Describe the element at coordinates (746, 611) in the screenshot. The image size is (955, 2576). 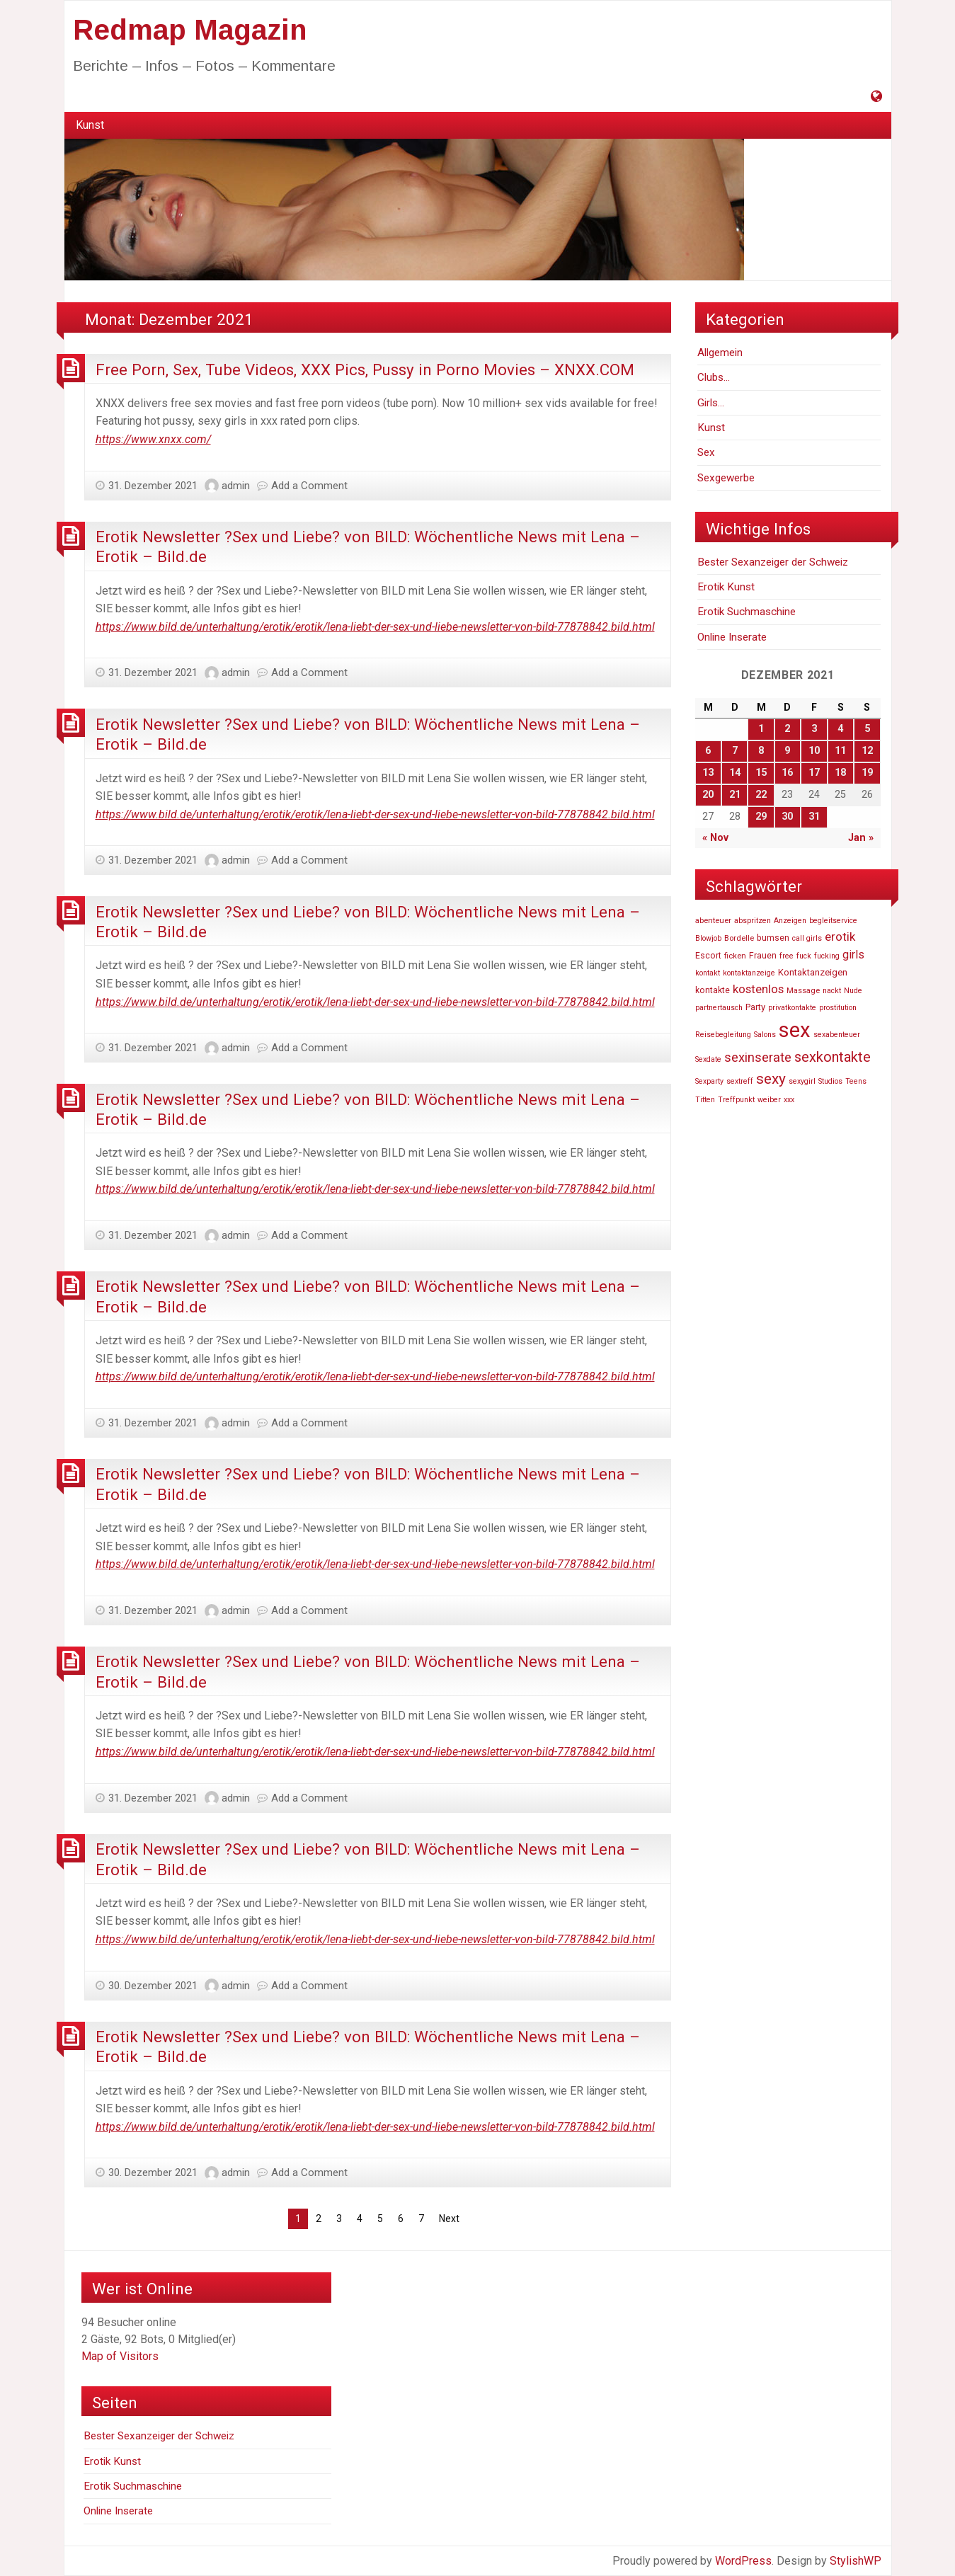
I see `Erotik Suchmaschine` at that location.